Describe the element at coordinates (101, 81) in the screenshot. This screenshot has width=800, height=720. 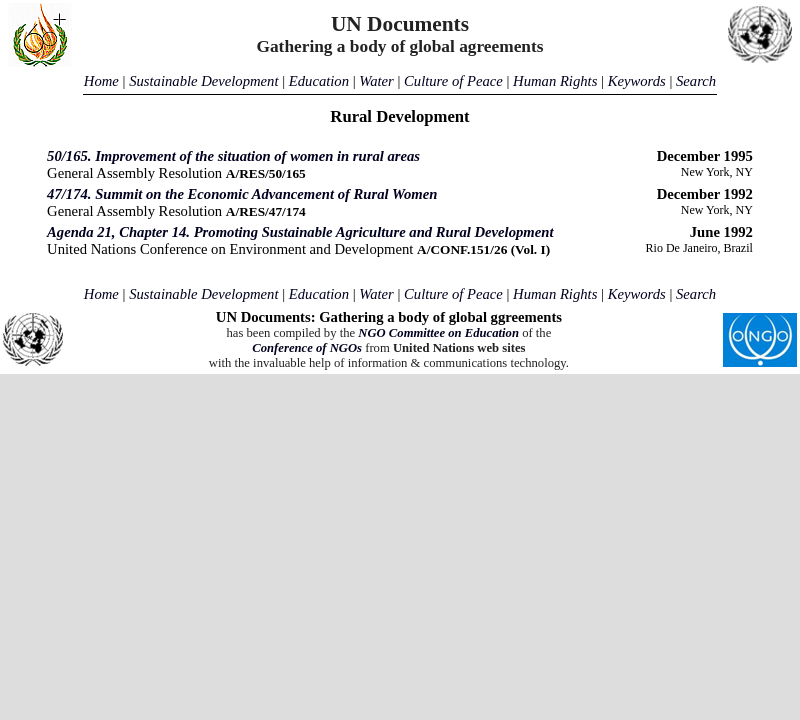
I see `Home` at that location.